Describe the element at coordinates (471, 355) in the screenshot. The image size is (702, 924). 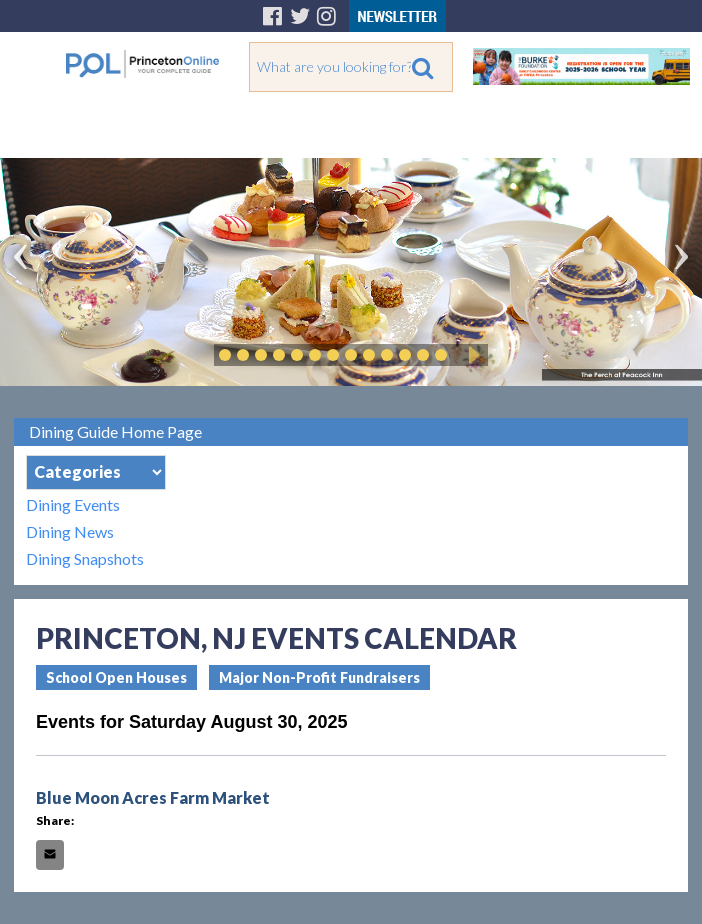
I see `Play` at that location.